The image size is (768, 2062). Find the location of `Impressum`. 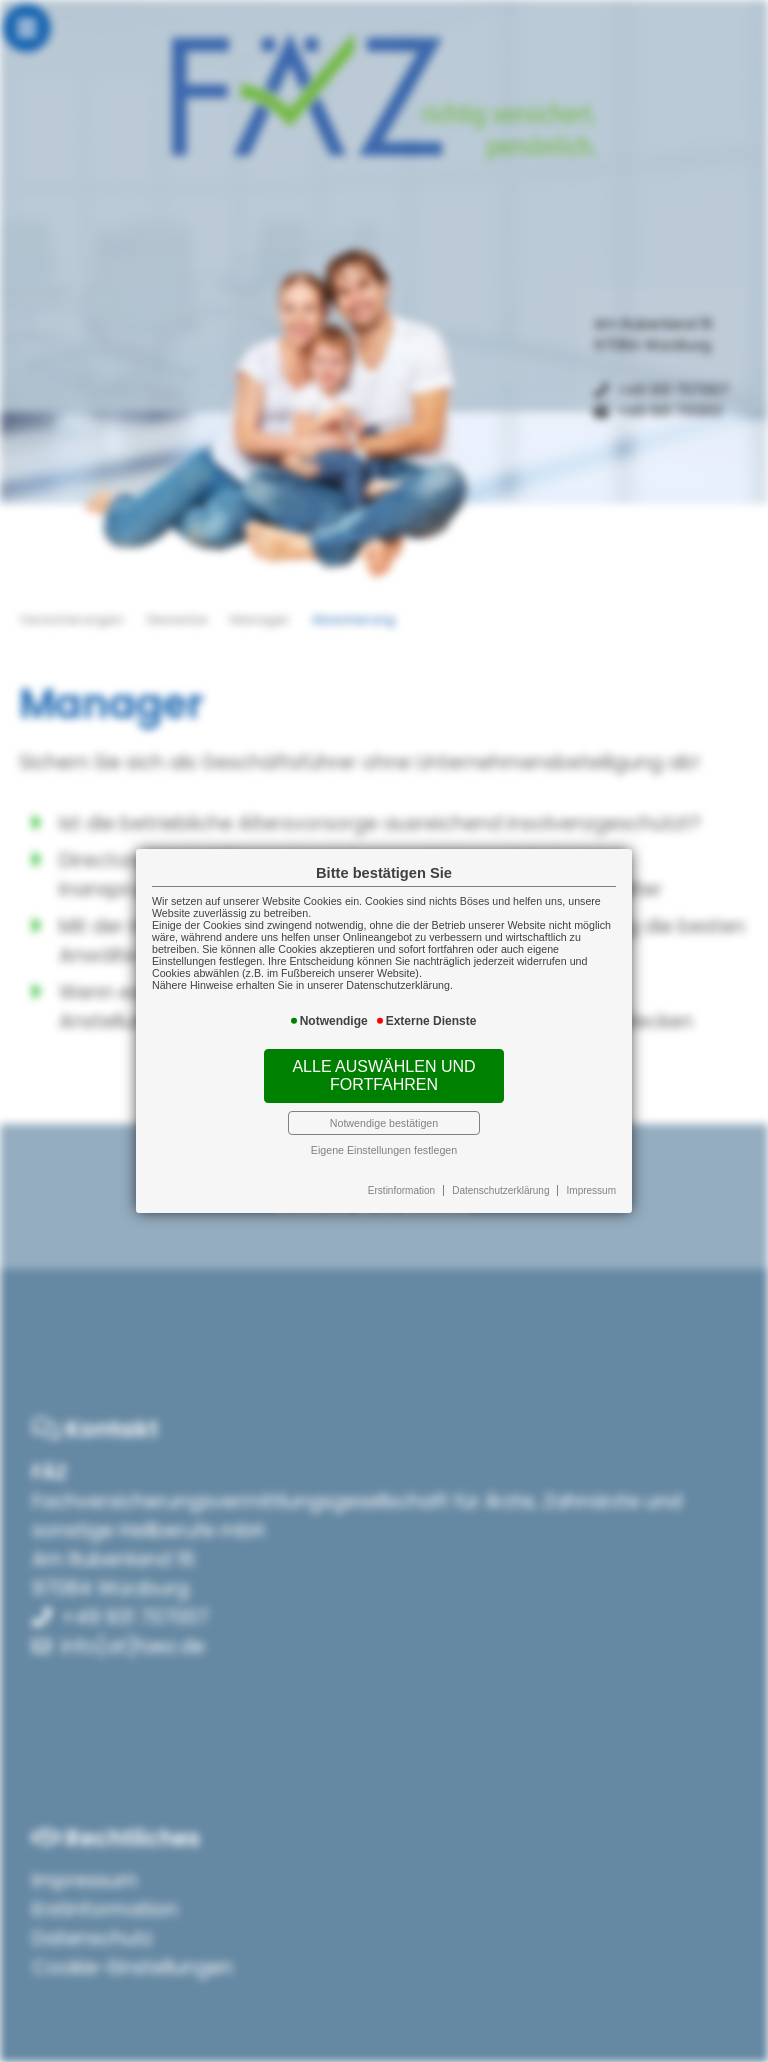

Impressum is located at coordinates (591, 1190).